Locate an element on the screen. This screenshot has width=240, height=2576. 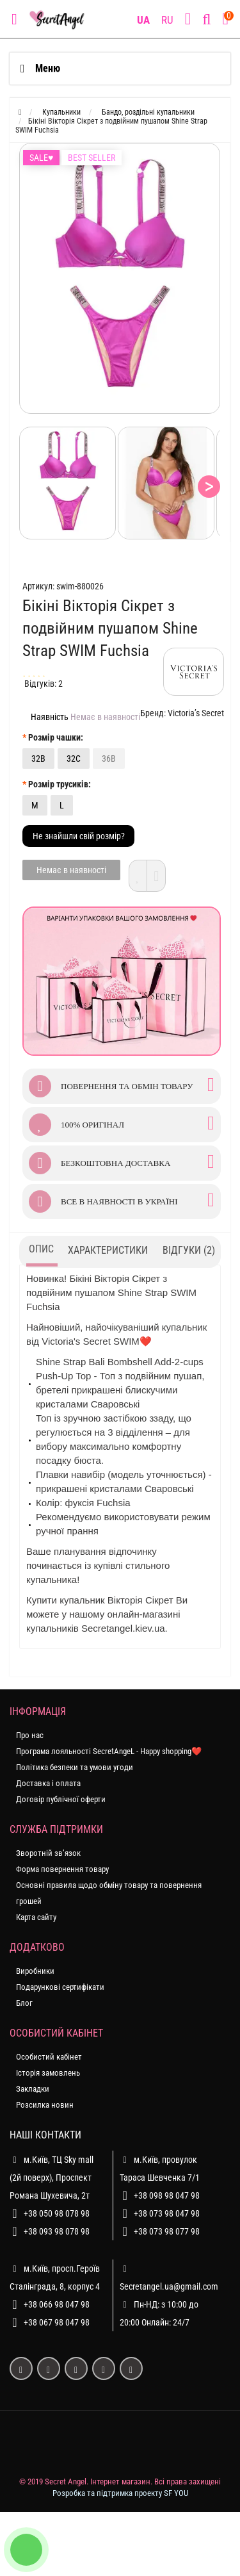
Подарункові сертифікати is located at coordinates (60, 1987).